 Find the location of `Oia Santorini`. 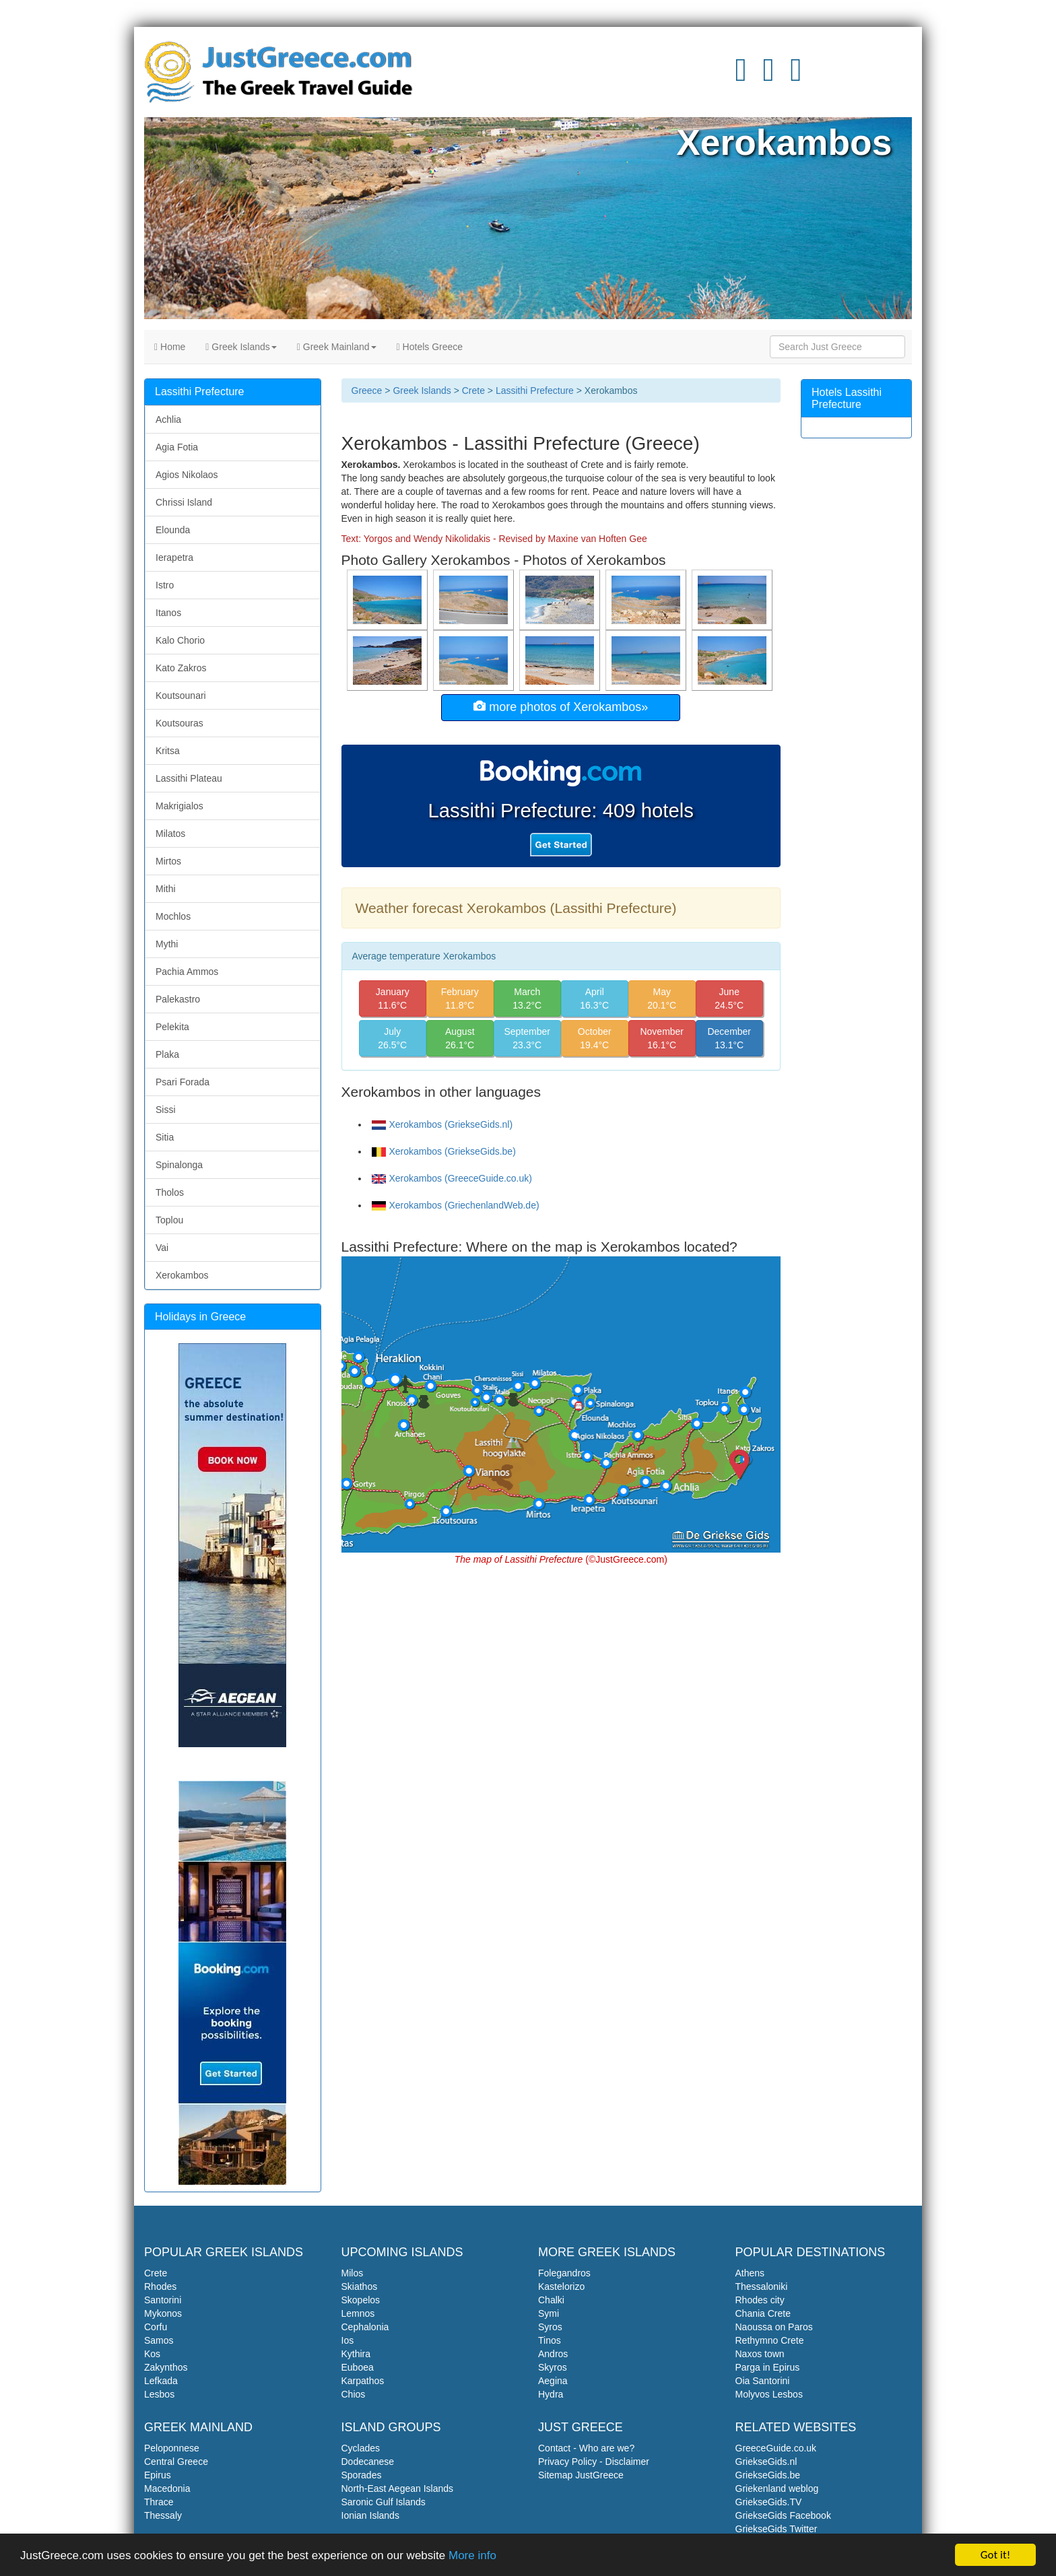

Oia Santorini is located at coordinates (762, 2380).